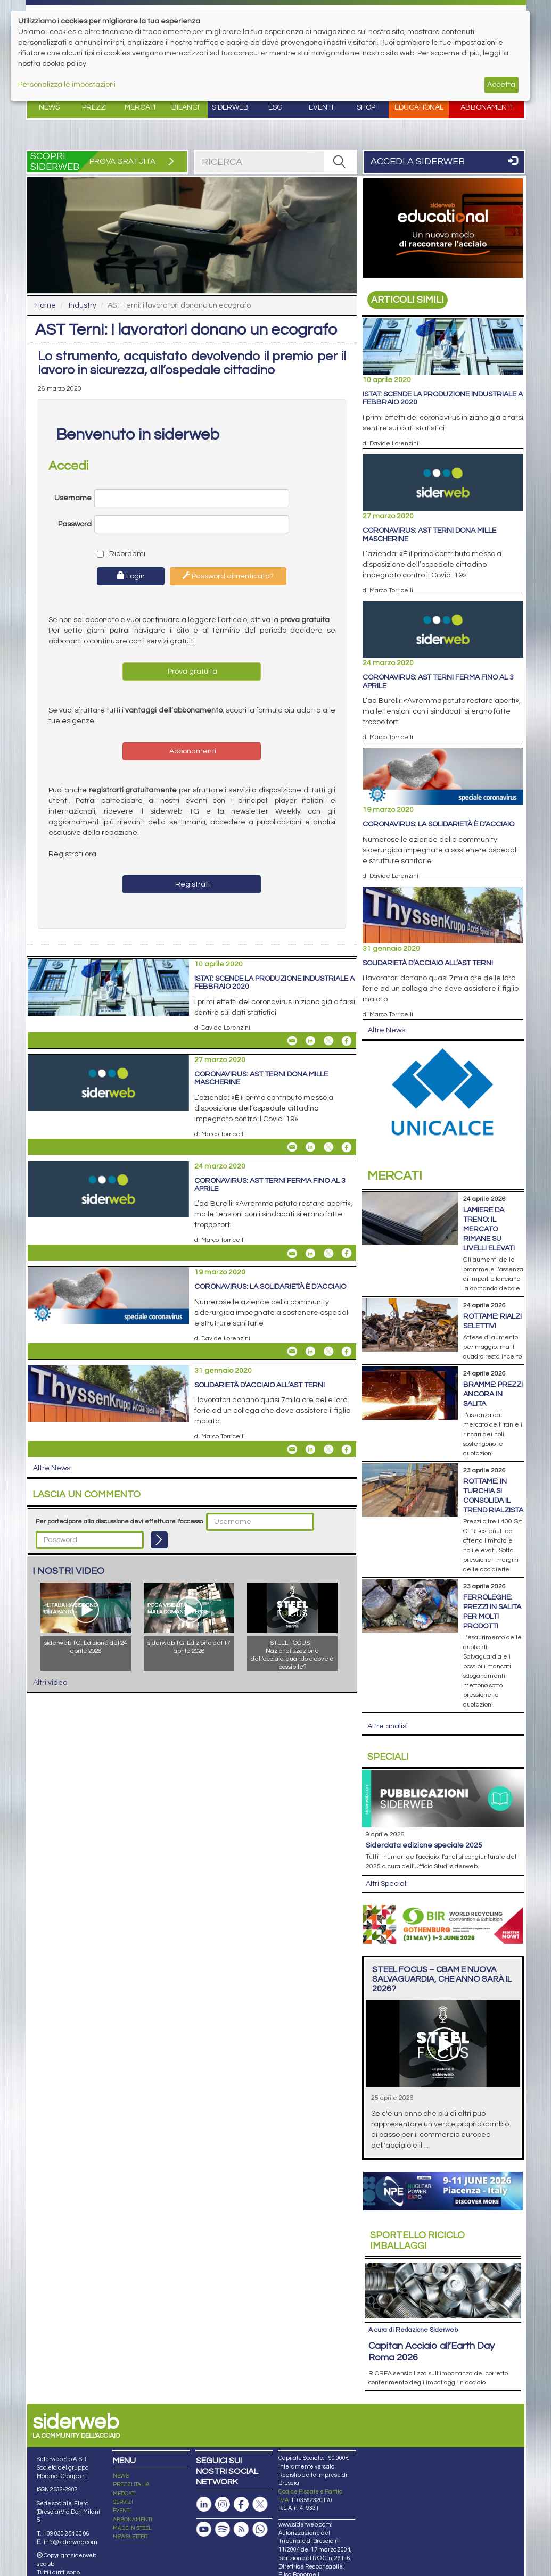  Describe the element at coordinates (493, 1394) in the screenshot. I see `Bramme: prezzi ancora in salita` at that location.